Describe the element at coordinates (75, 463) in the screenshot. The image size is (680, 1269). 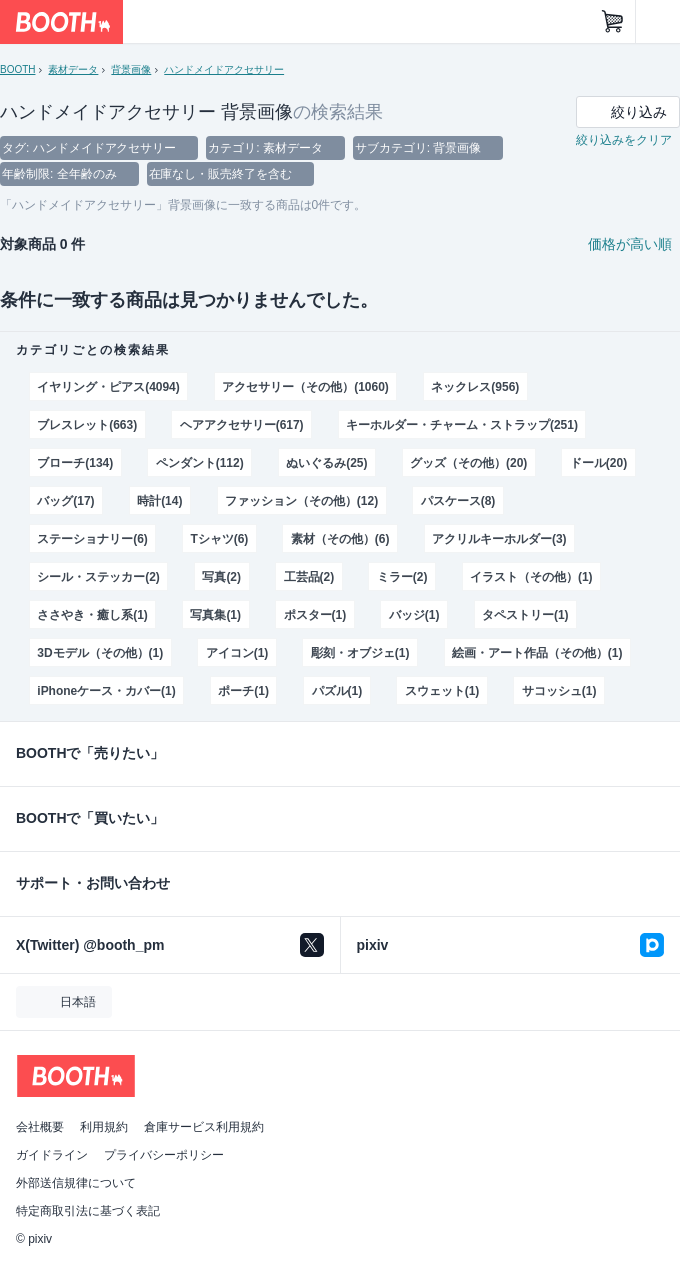
I see `ブローチ(134)` at that location.